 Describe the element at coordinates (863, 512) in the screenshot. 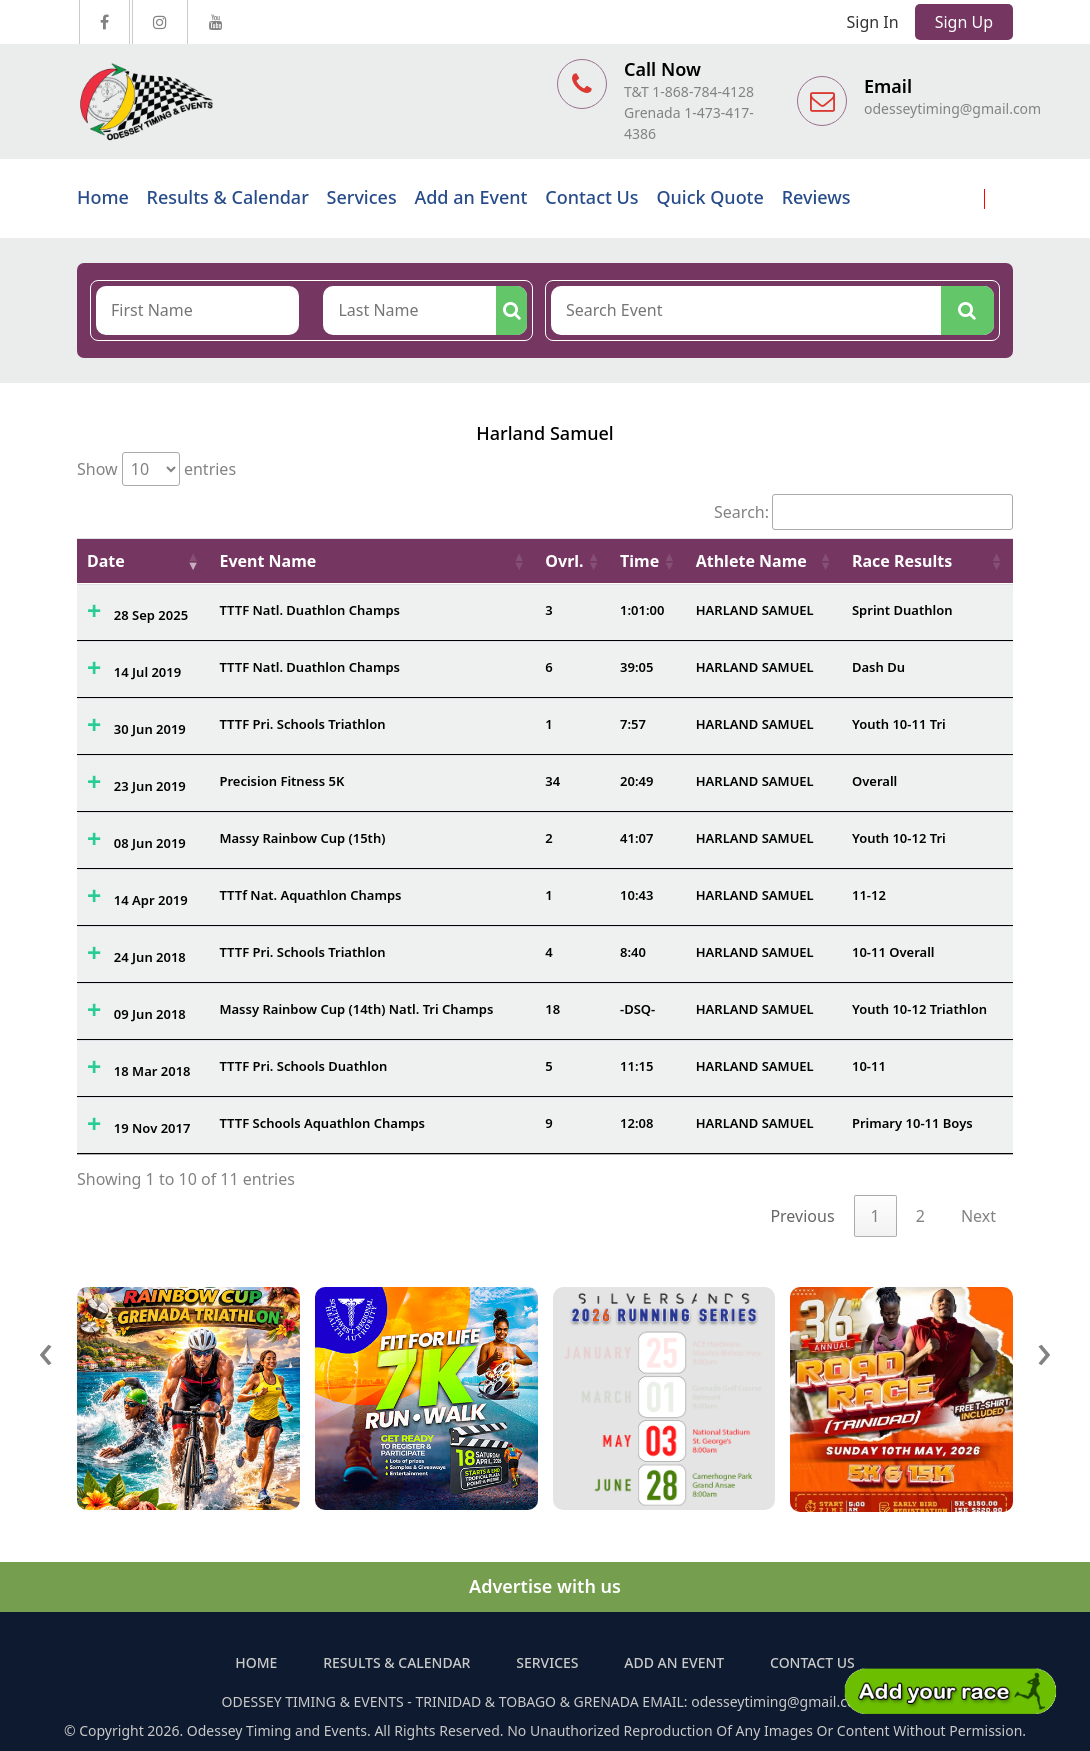

I see `Search:` at that location.